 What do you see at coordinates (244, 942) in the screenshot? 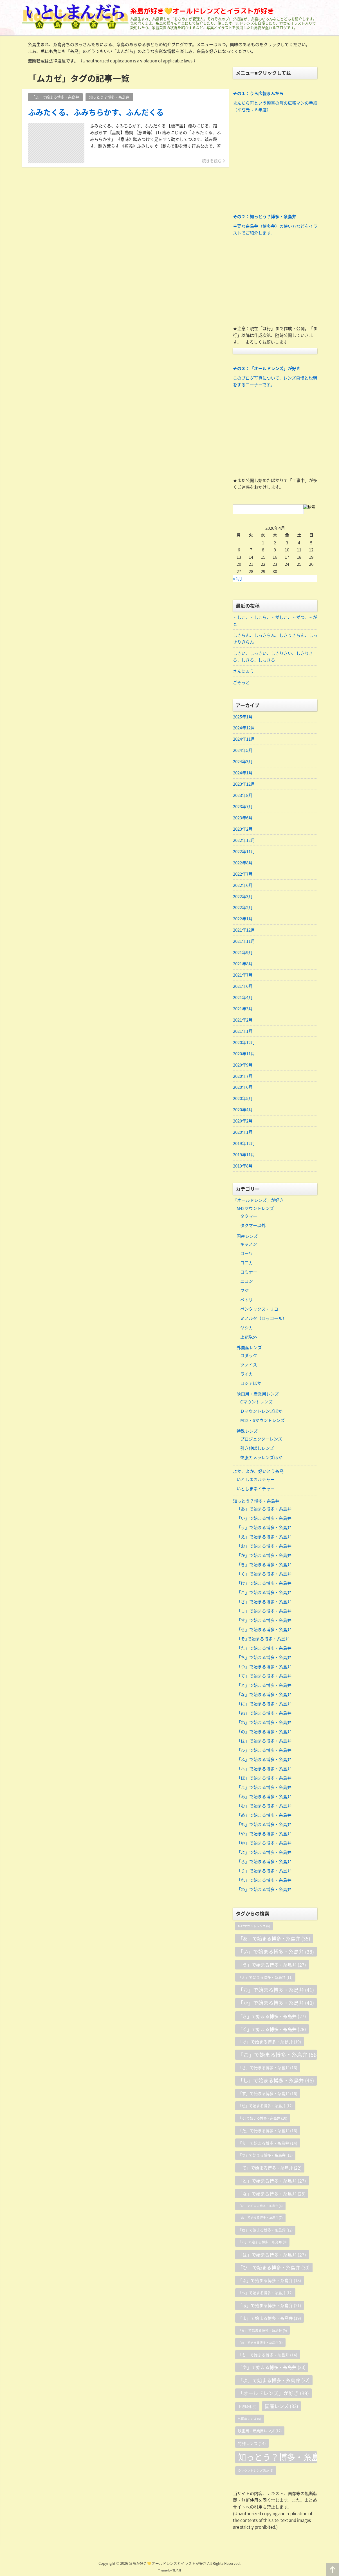
I see `2021年11月` at bounding box center [244, 942].